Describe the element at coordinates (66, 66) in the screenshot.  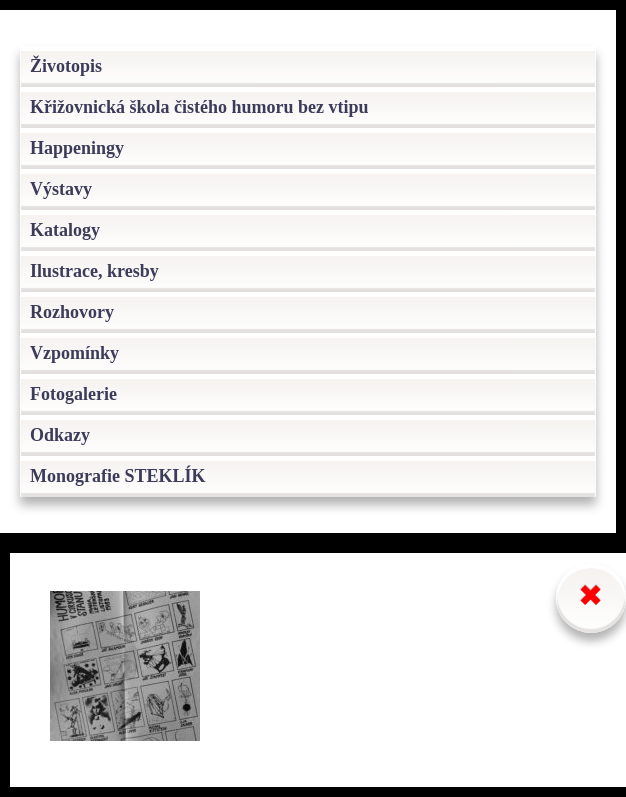
I see `Životopis` at that location.